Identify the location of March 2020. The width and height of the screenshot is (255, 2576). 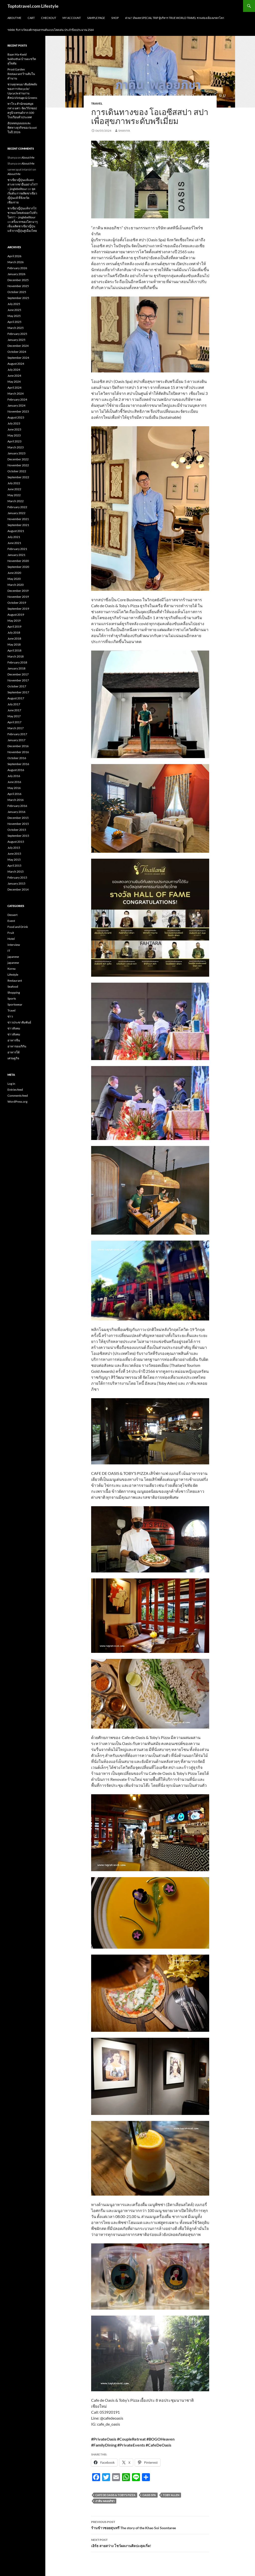
(15, 585).